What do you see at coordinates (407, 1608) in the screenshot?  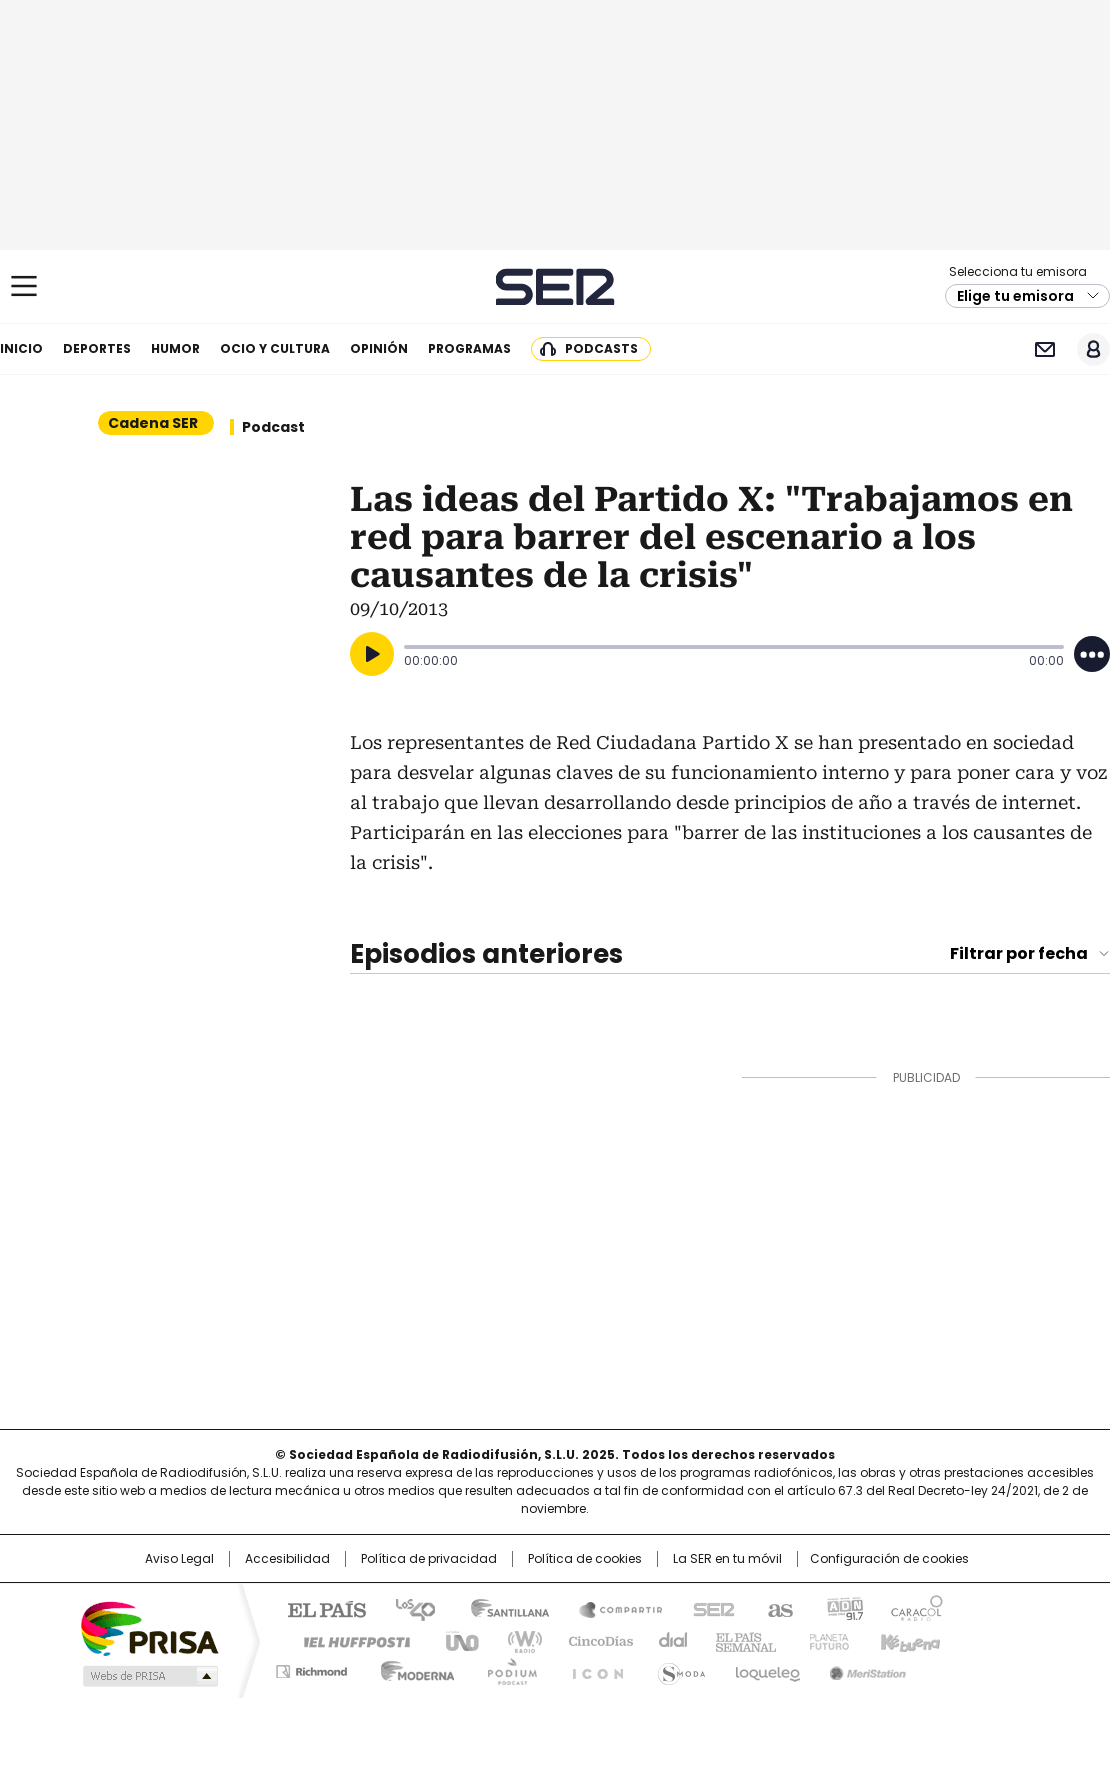 I see `Los 40 principales` at bounding box center [407, 1608].